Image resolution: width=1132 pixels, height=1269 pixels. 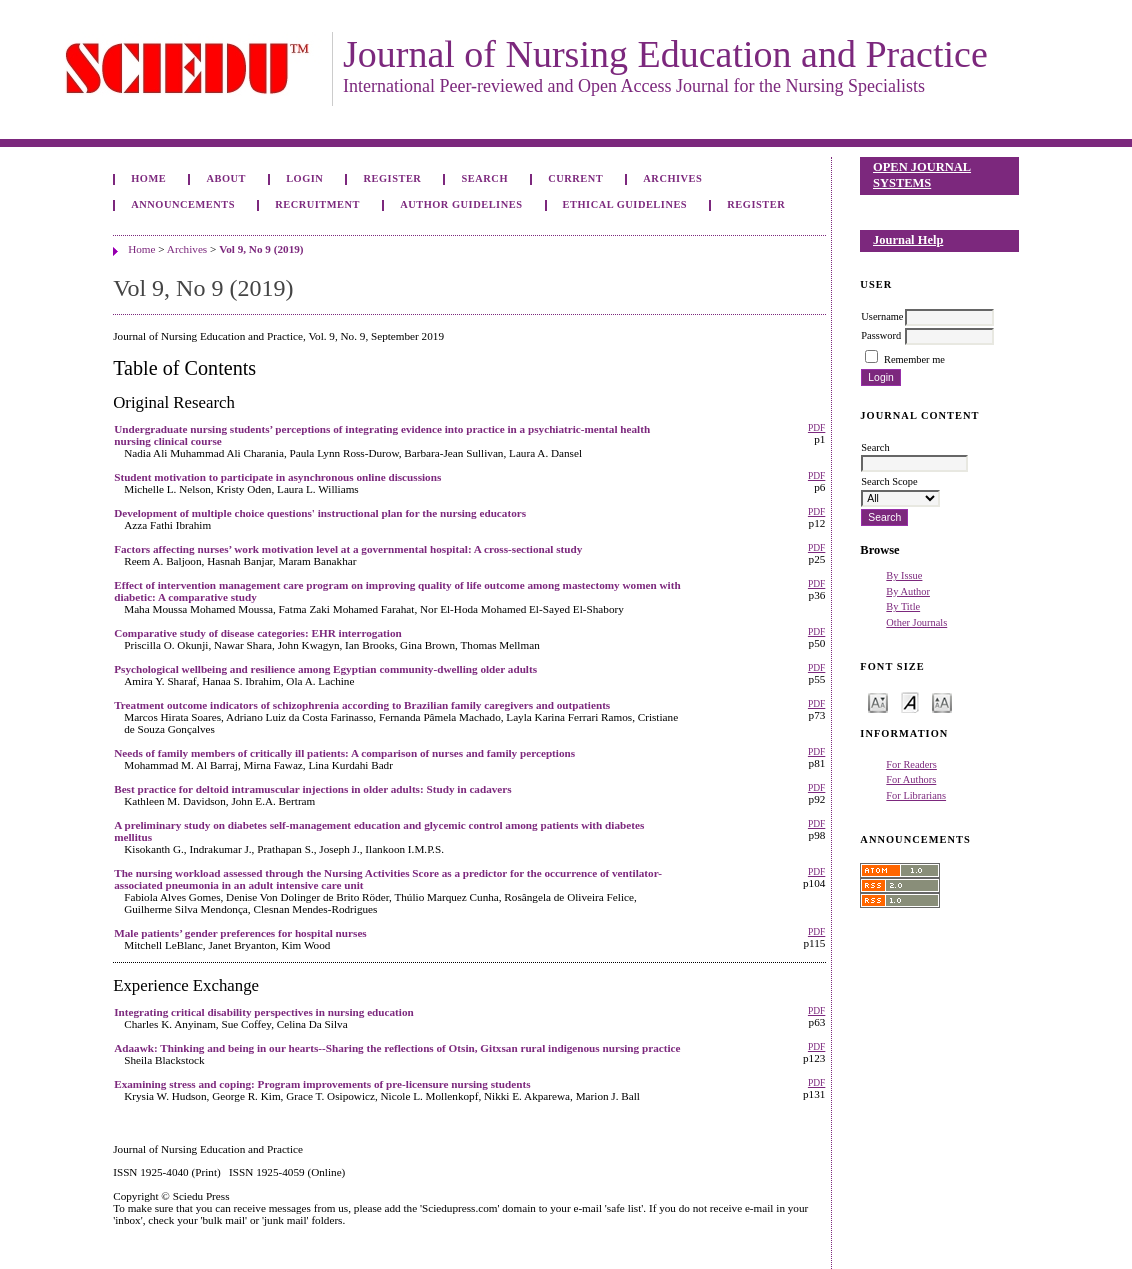 What do you see at coordinates (261, 249) in the screenshot?
I see `Vol 9, No 9 (2019)` at bounding box center [261, 249].